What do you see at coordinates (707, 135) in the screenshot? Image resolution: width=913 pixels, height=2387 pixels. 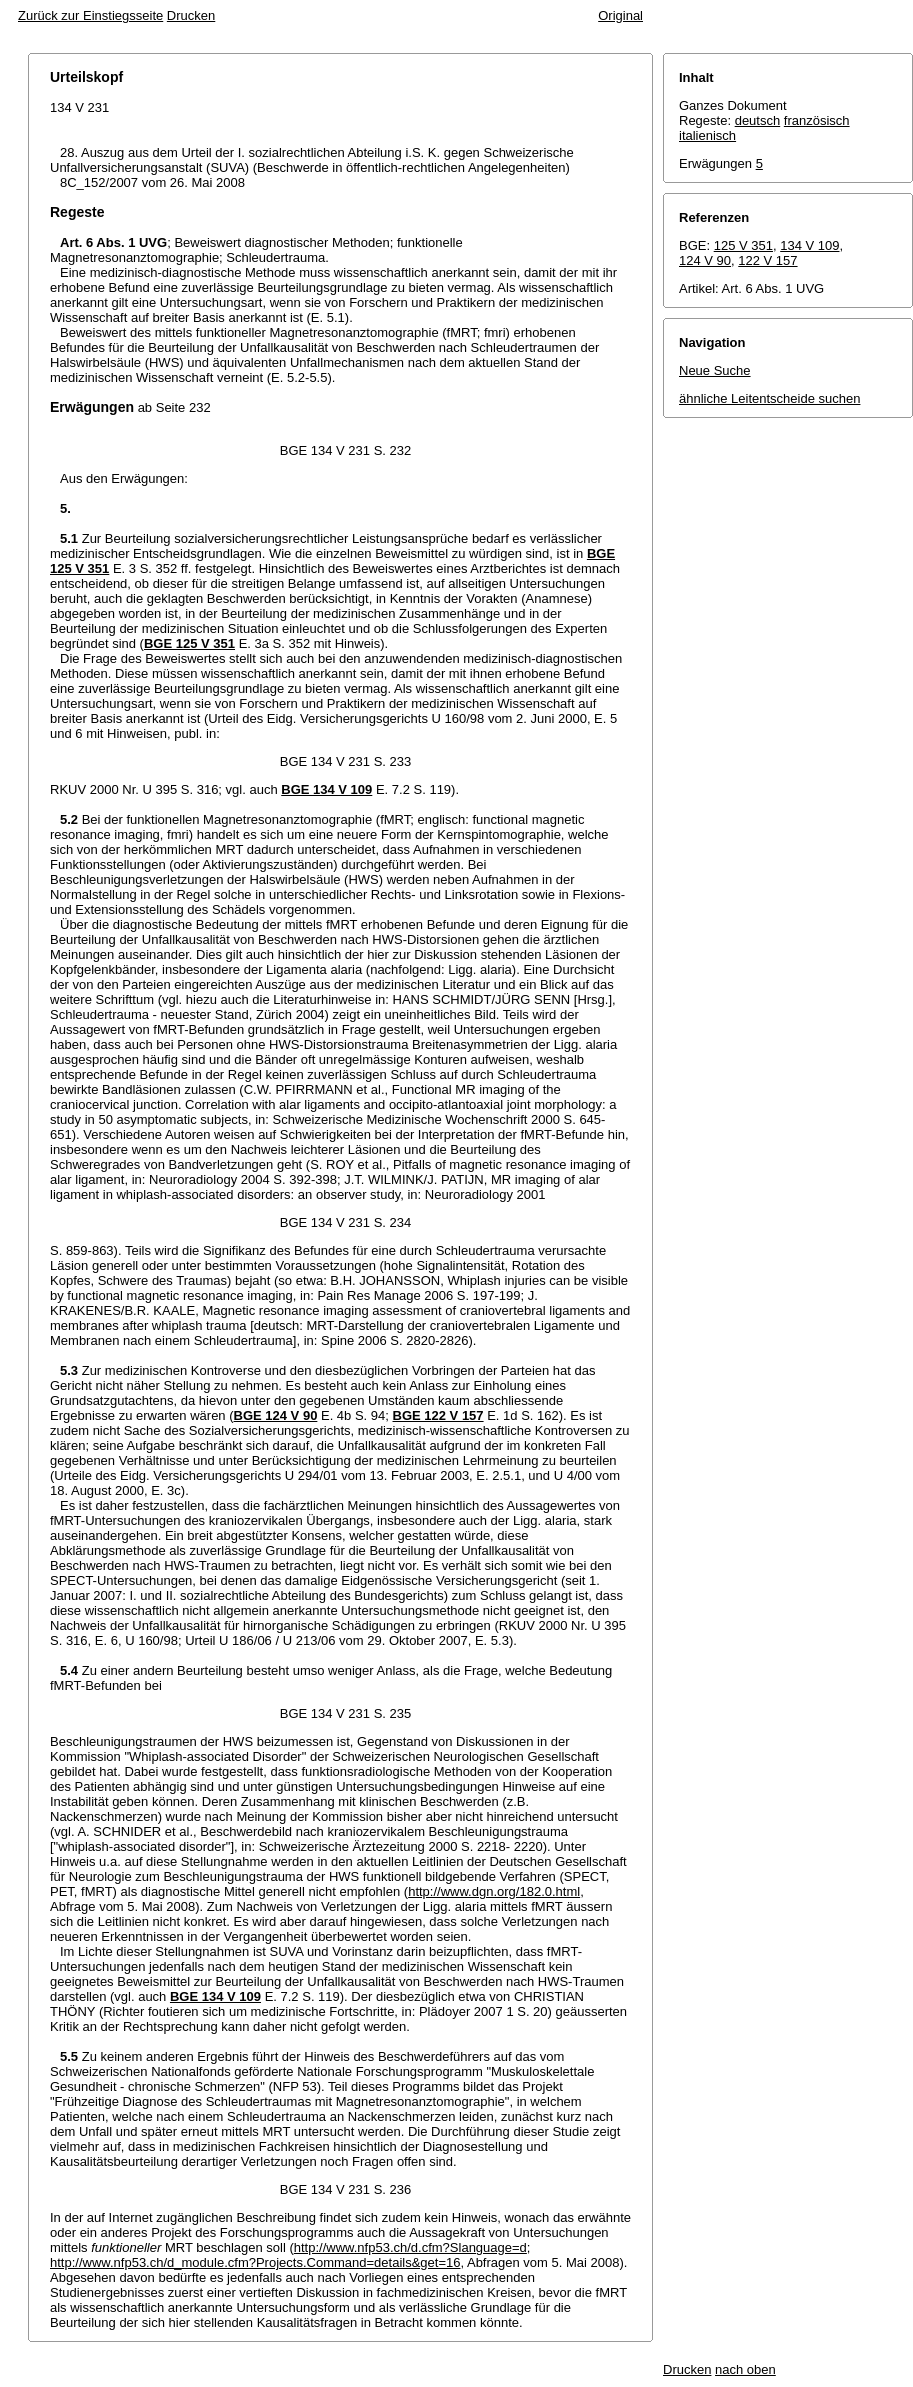 I see `italienisch` at bounding box center [707, 135].